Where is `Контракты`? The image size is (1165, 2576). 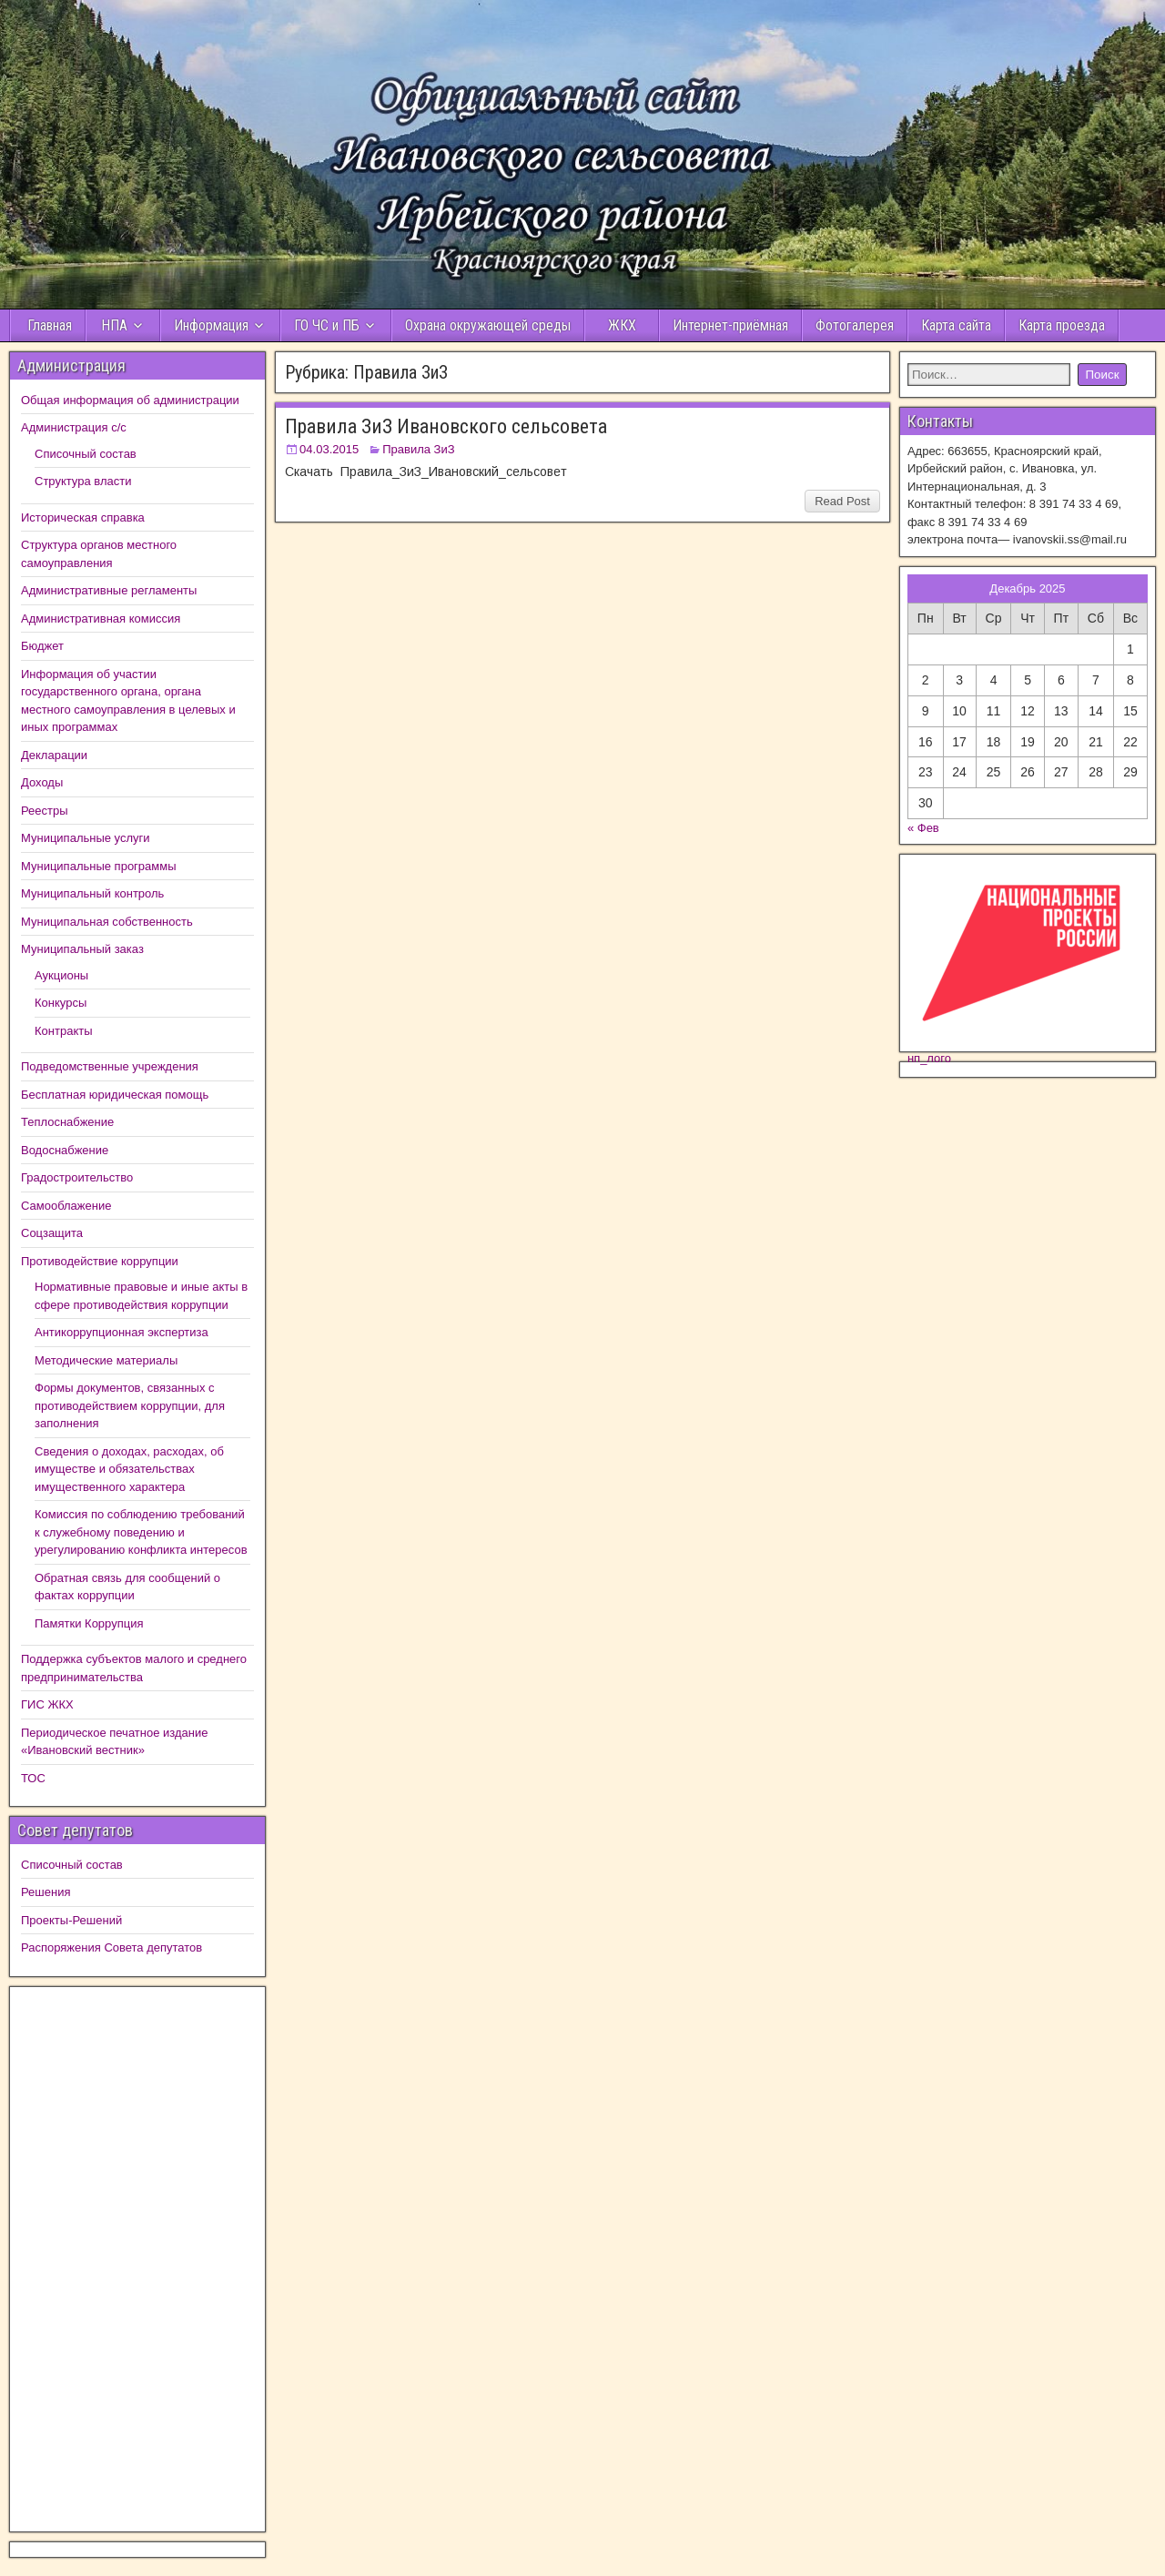
Контракты is located at coordinates (64, 1031).